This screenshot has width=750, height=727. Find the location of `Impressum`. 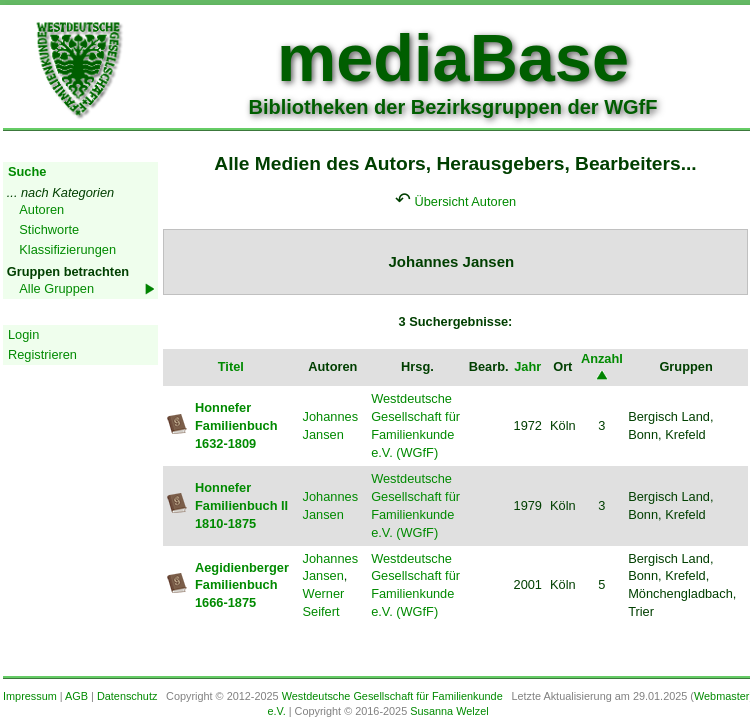

Impressum is located at coordinates (30, 696).